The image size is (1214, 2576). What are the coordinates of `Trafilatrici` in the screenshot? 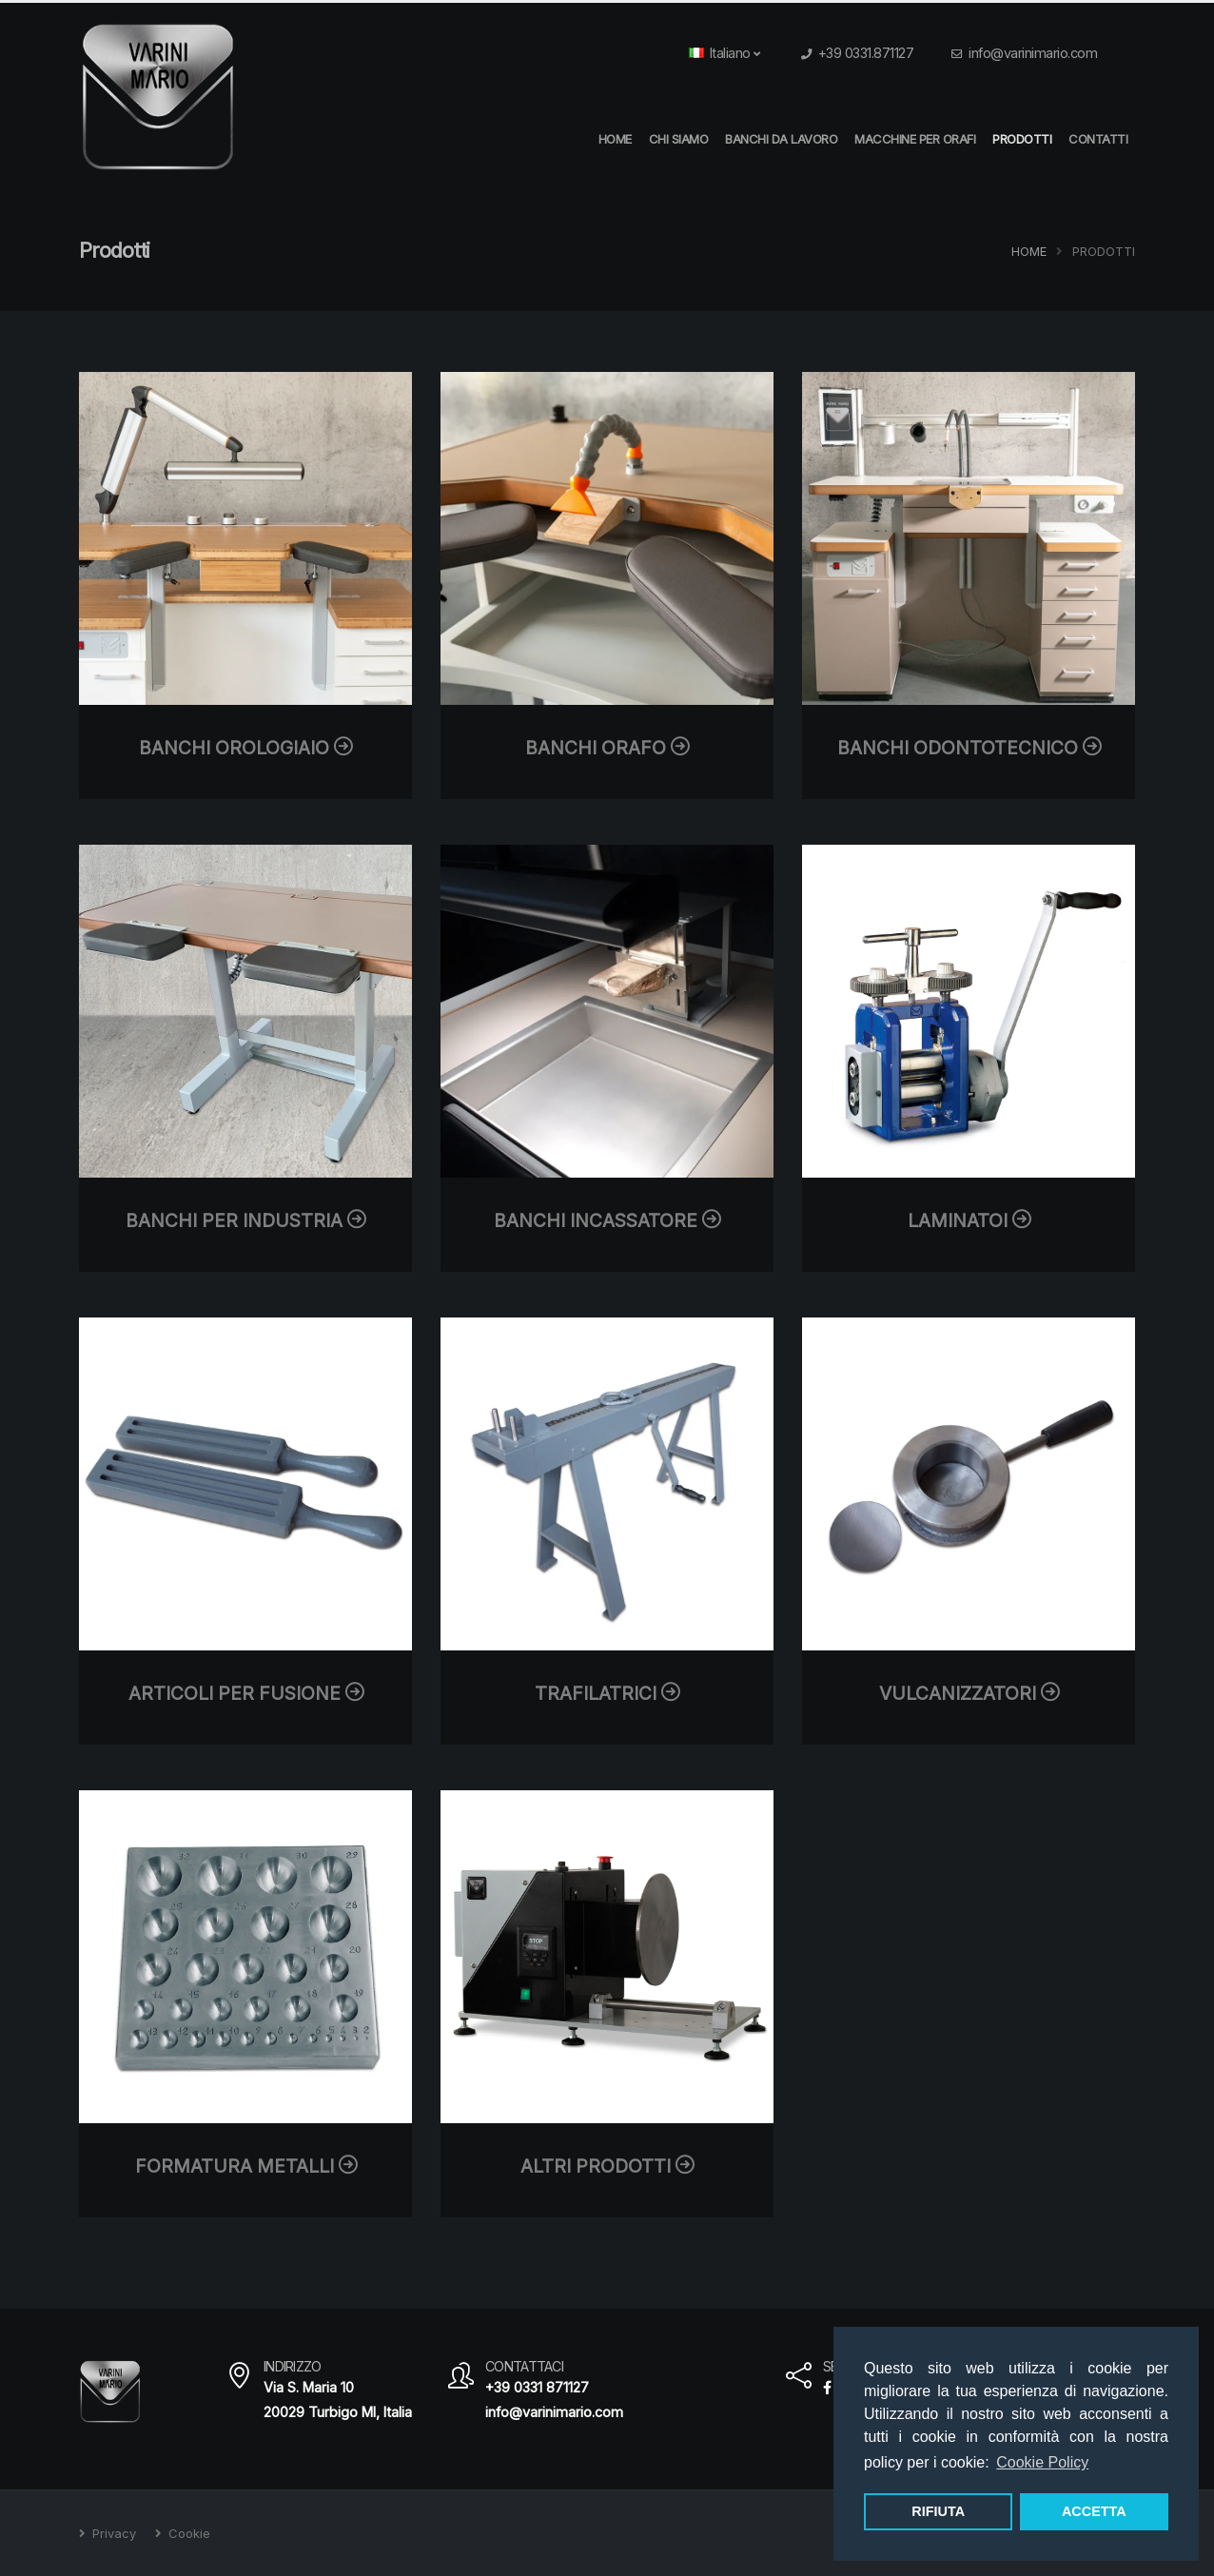 It's located at (607, 1693).